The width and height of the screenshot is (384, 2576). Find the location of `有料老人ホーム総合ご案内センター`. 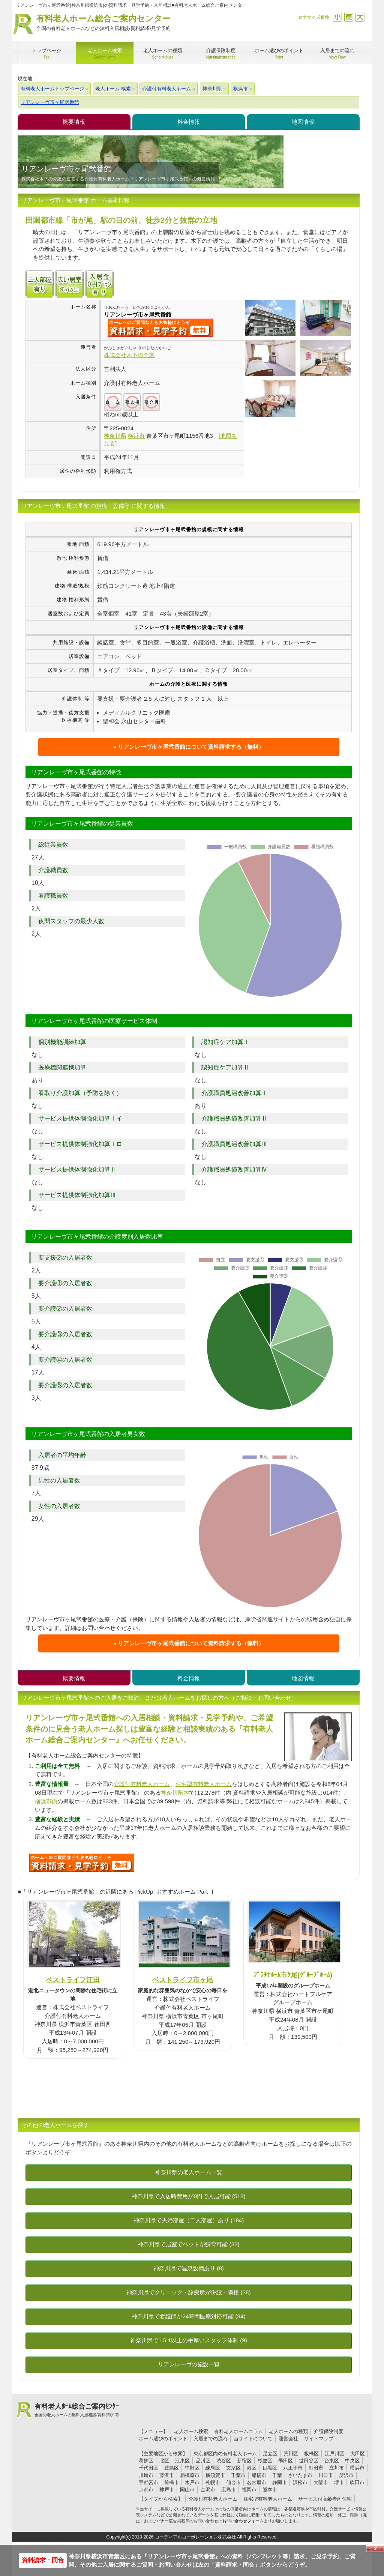

有料老人ホーム総合ご案内センター is located at coordinates (103, 23).